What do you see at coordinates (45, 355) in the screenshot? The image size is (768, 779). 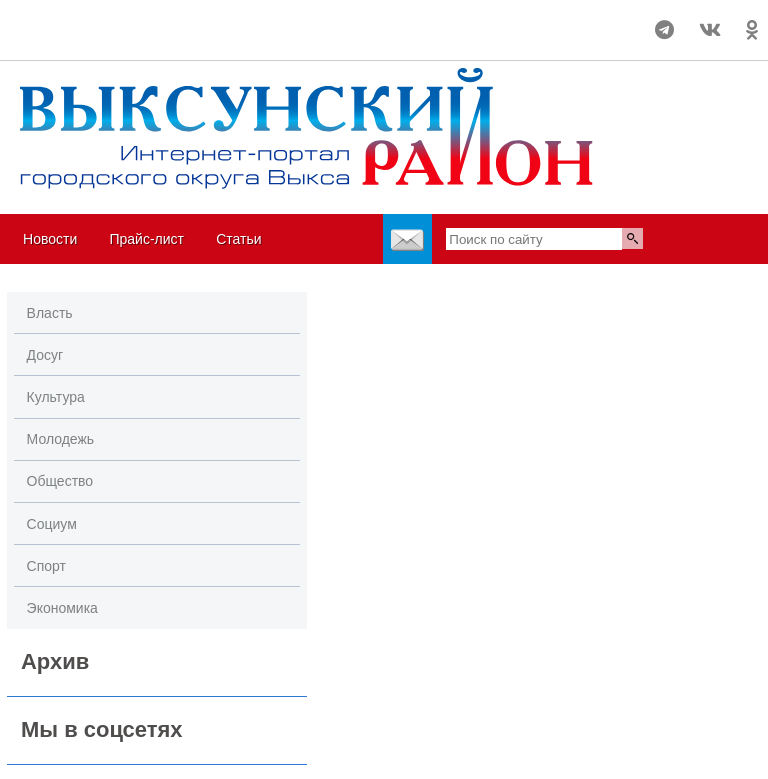 I see `Досуг` at bounding box center [45, 355].